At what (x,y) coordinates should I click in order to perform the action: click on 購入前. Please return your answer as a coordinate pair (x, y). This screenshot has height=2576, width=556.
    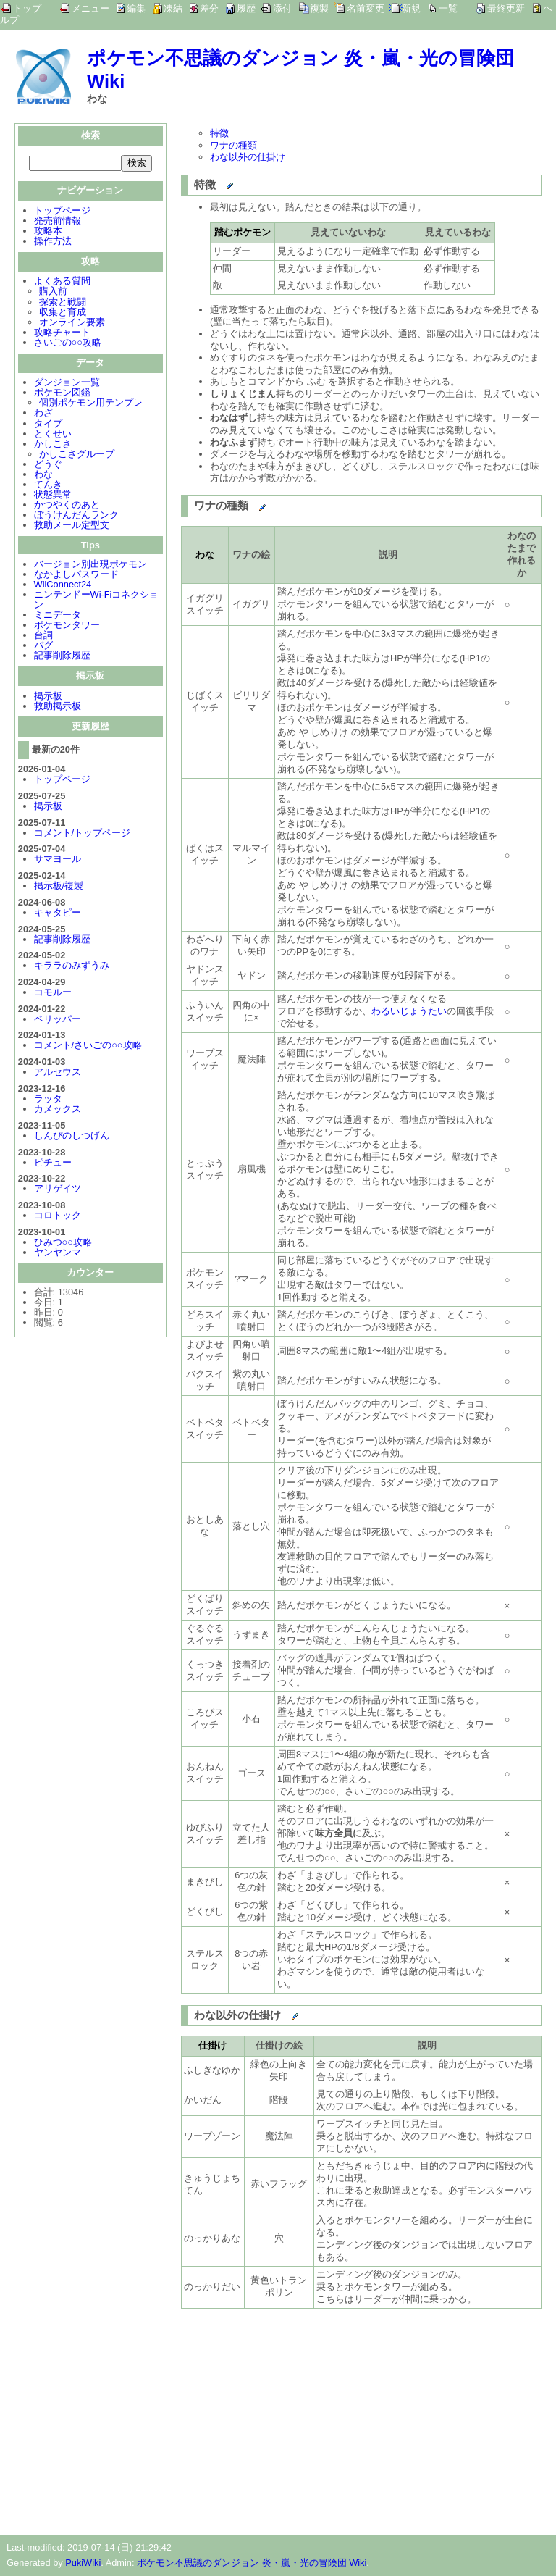
    Looking at the image, I should click on (53, 292).